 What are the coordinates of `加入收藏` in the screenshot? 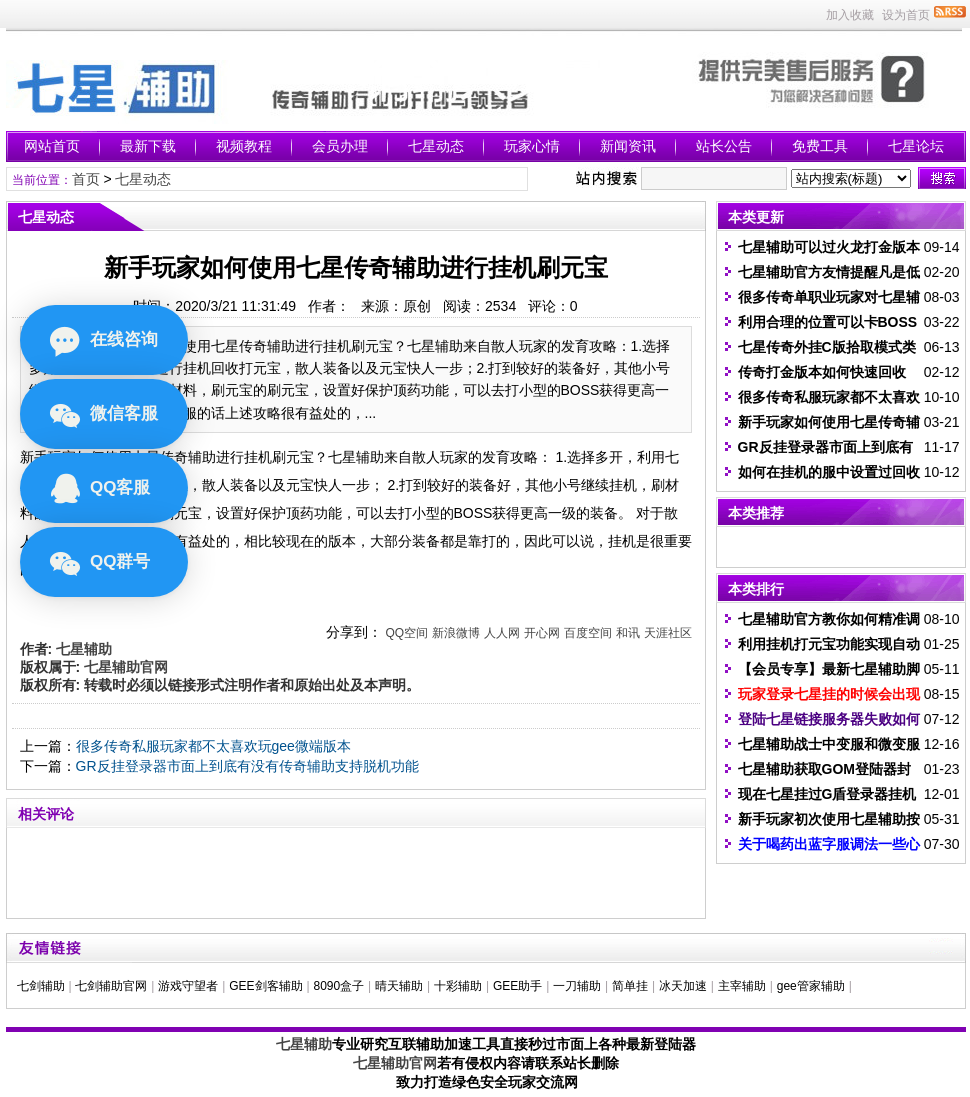 It's located at (850, 15).